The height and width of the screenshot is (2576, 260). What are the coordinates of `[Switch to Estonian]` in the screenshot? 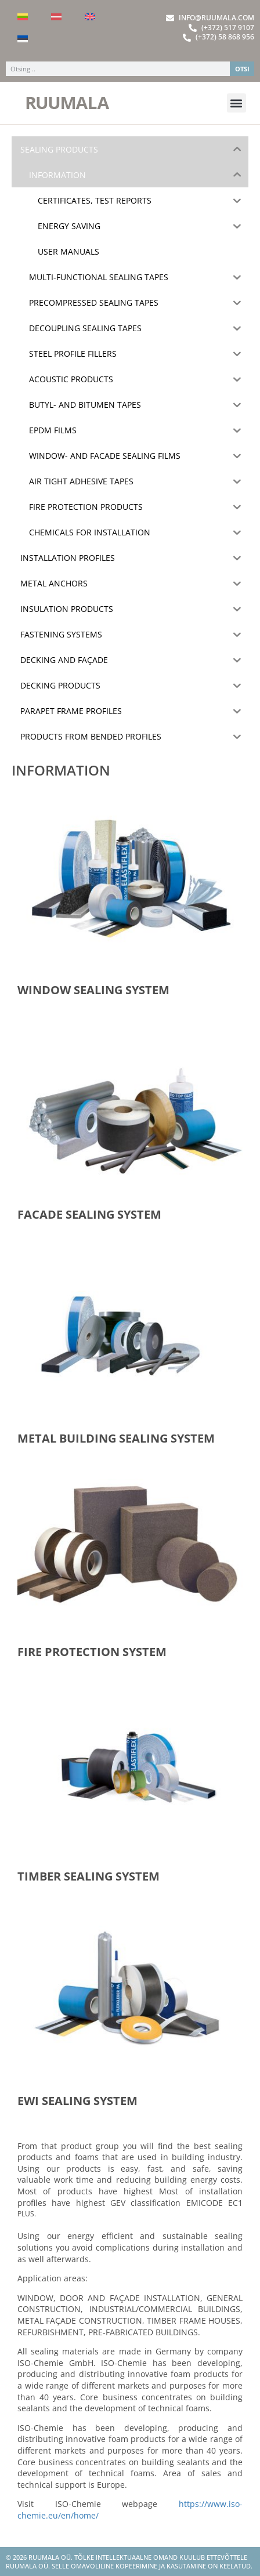 It's located at (22, 39).